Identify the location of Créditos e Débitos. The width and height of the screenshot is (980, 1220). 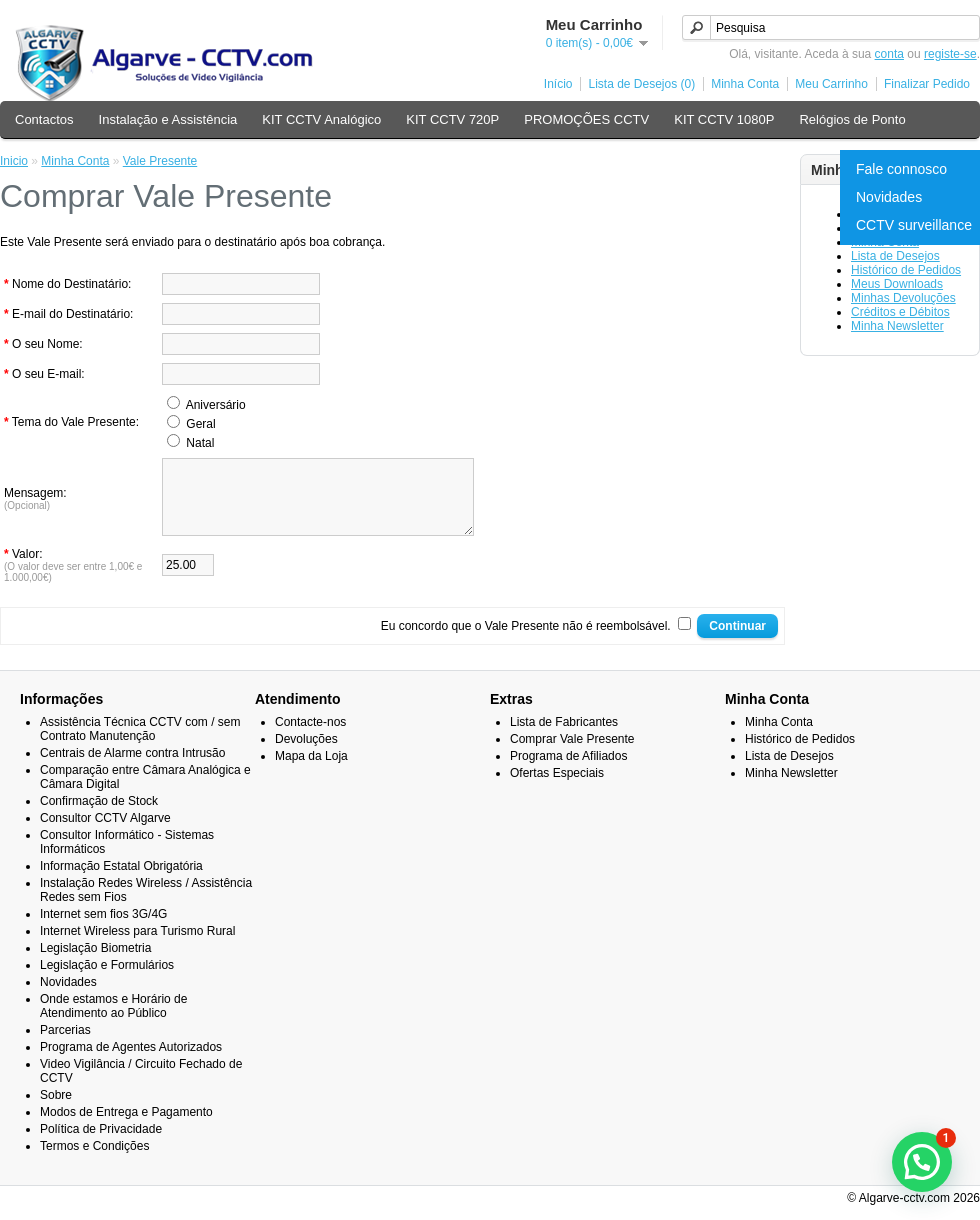
(900, 312).